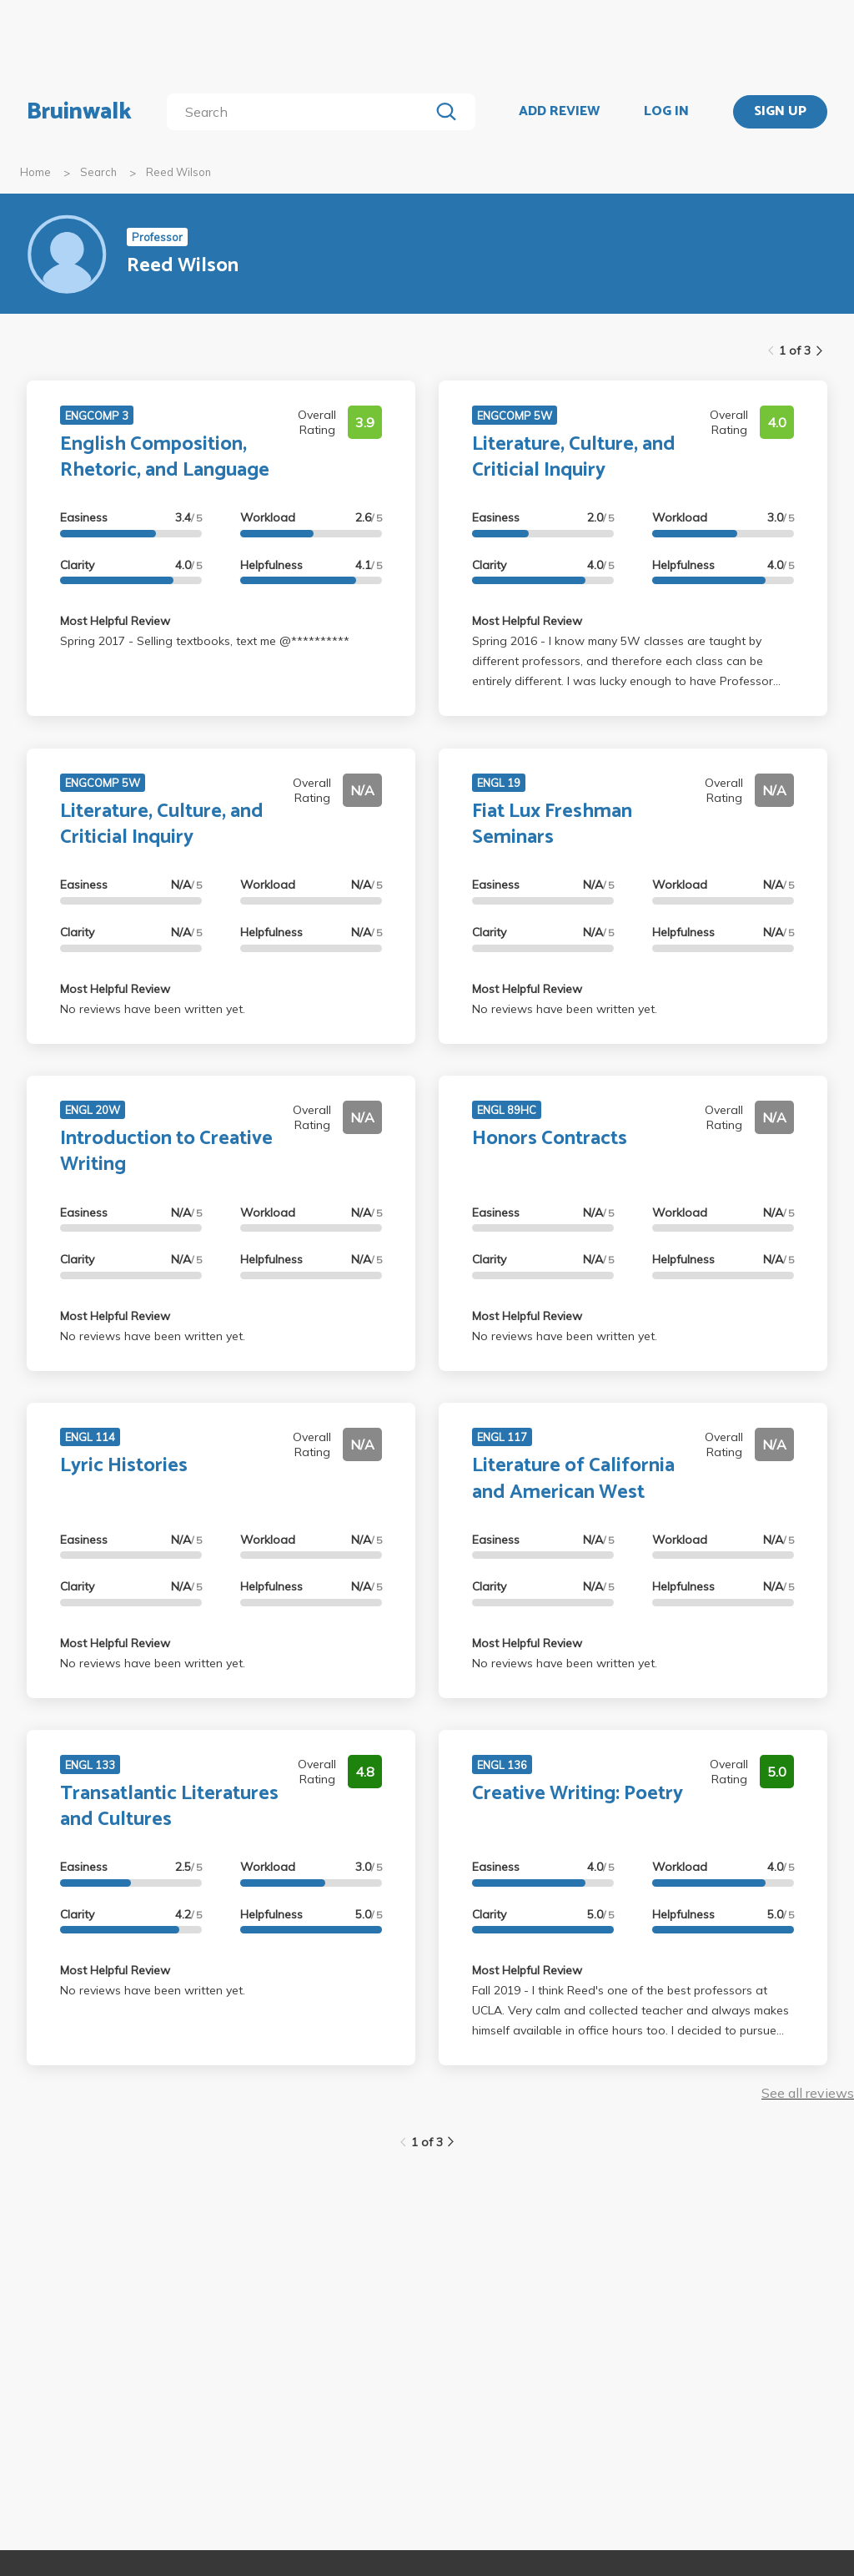 The width and height of the screenshot is (854, 2576). I want to click on Reed Wilson, so click(178, 172).